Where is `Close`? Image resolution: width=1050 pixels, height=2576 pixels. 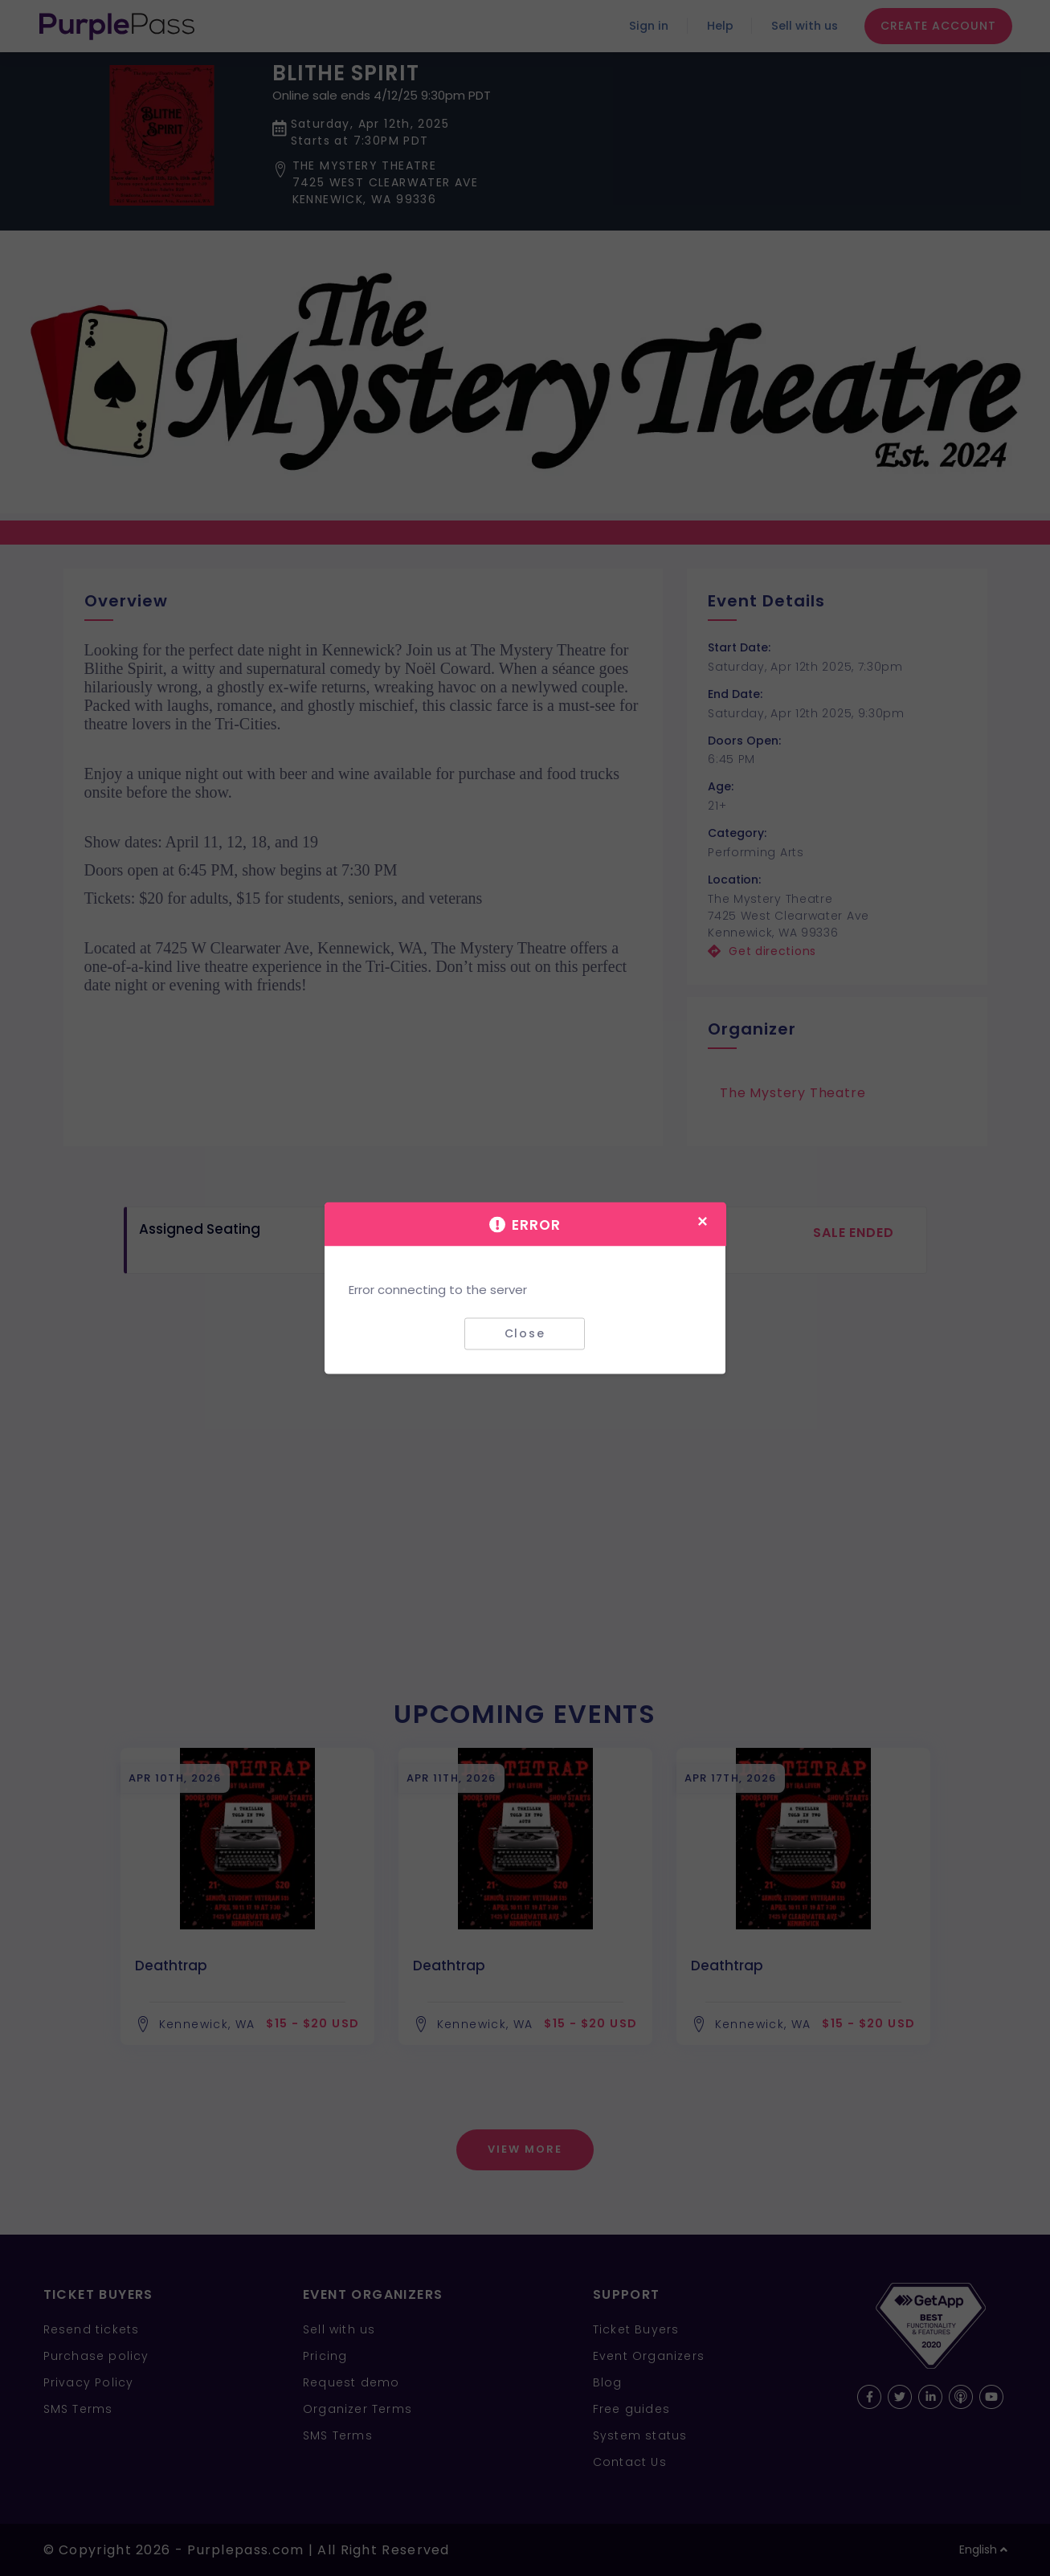 Close is located at coordinates (525, 1333).